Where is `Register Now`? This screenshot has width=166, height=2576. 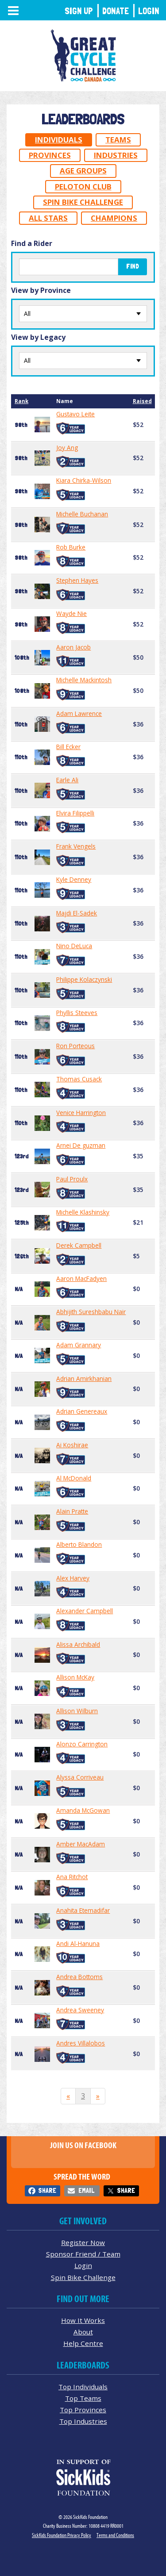 Register Now is located at coordinates (83, 2242).